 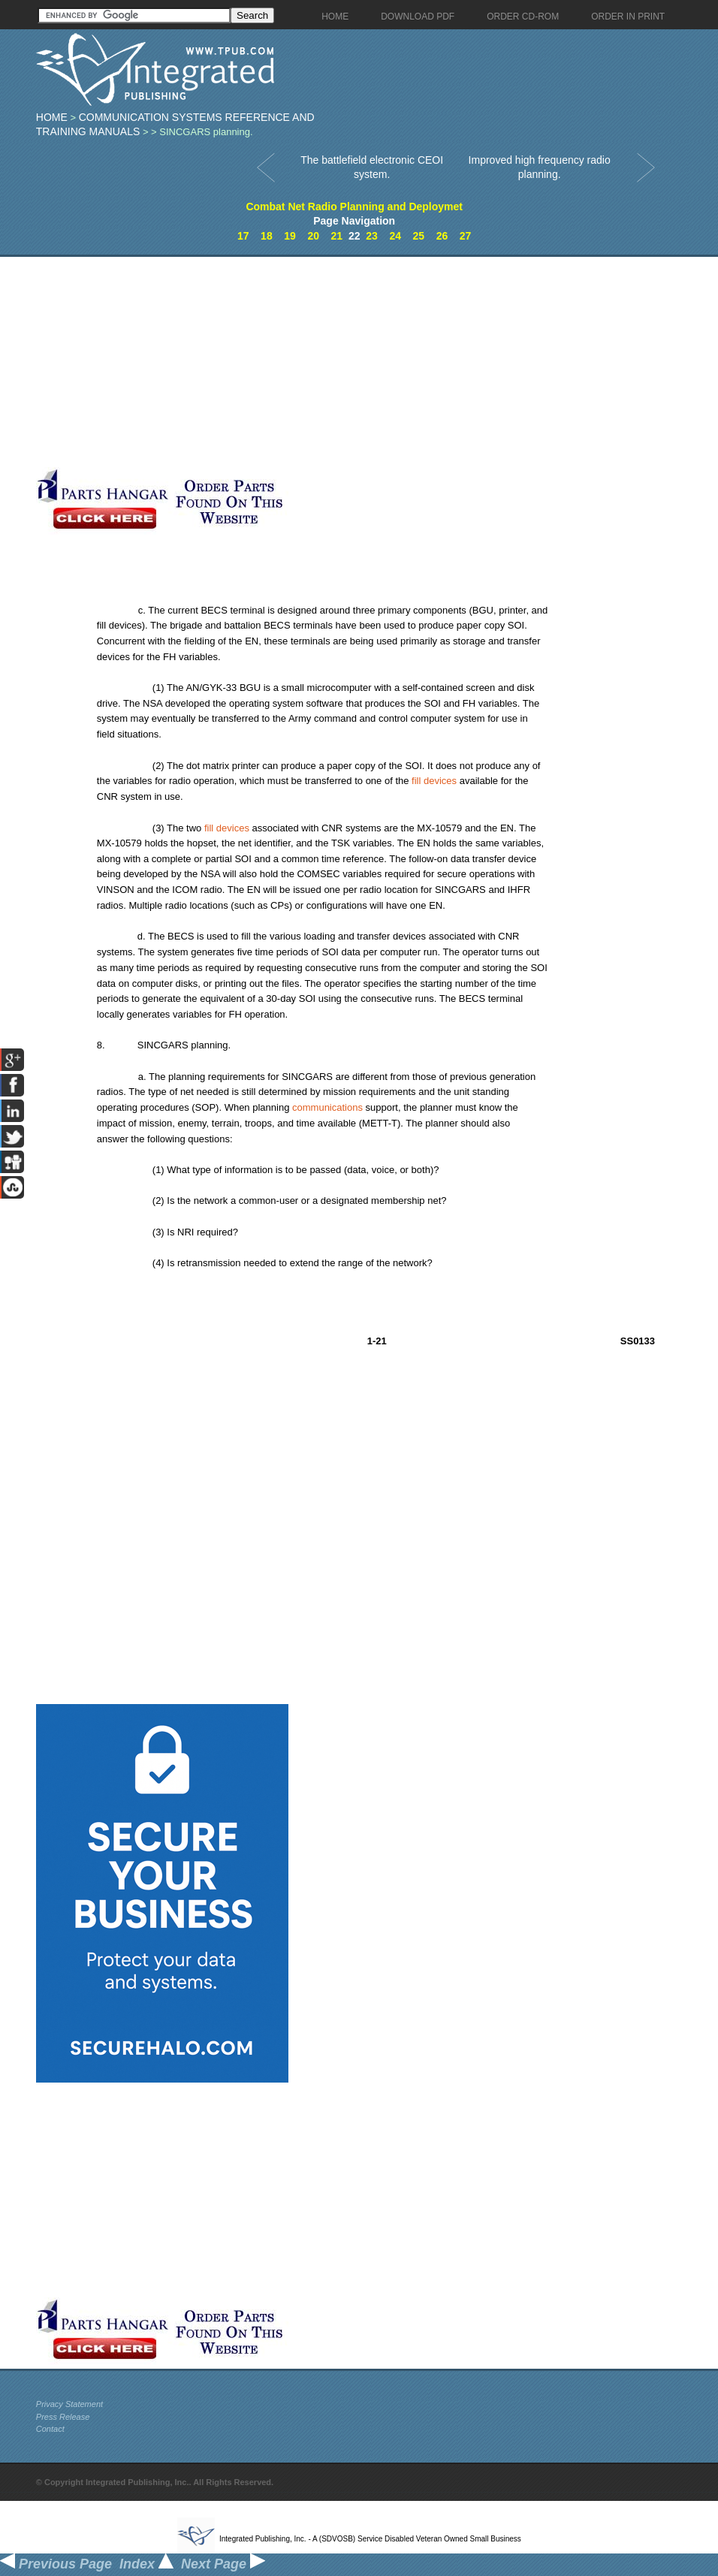 What do you see at coordinates (243, 236) in the screenshot?
I see `17` at bounding box center [243, 236].